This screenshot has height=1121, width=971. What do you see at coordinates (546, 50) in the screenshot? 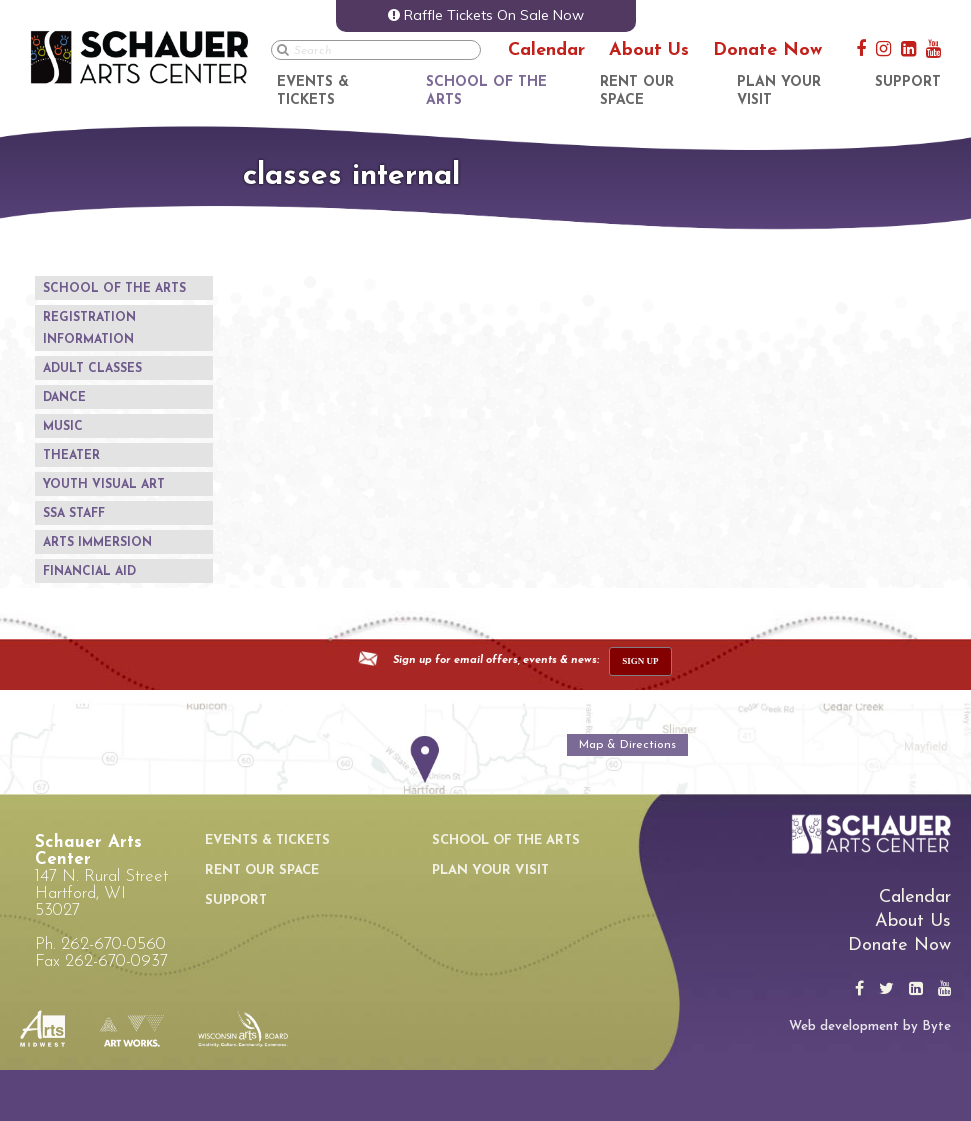
I see `Calendar` at bounding box center [546, 50].